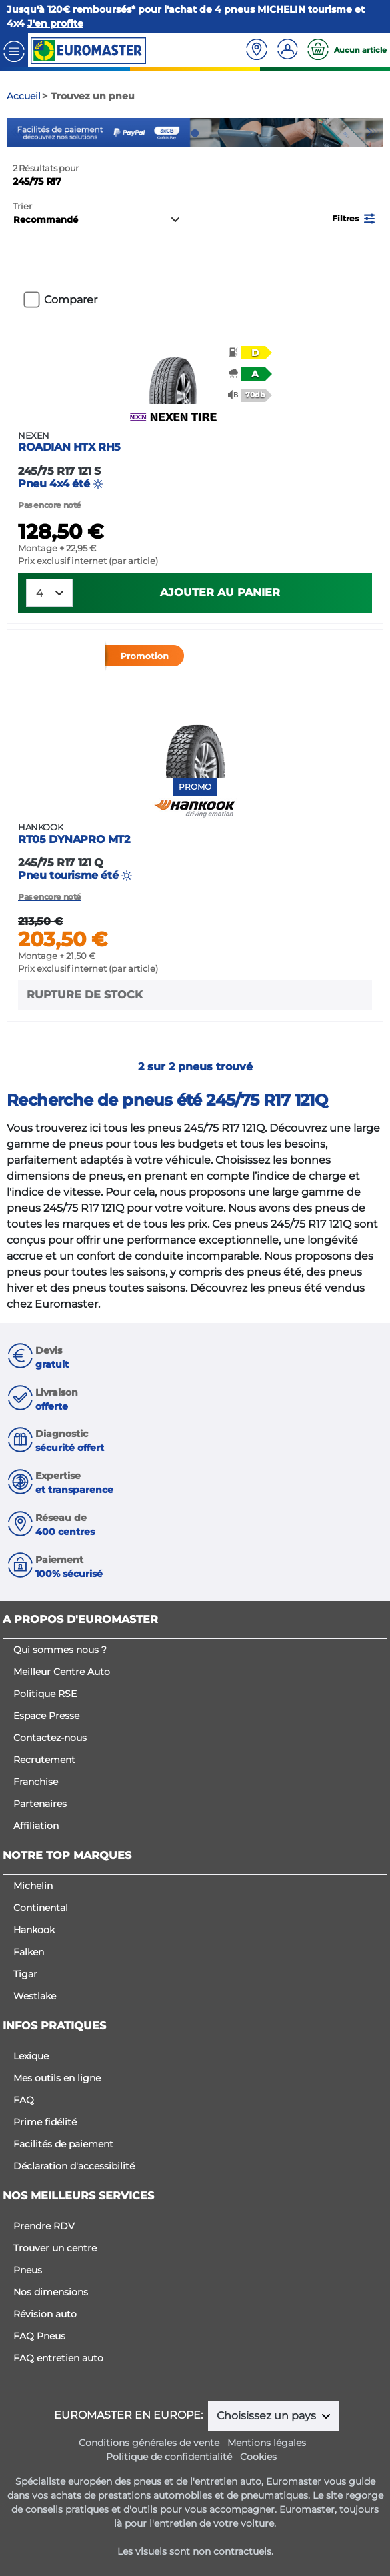 The width and height of the screenshot is (390, 2576). What do you see at coordinates (195, 460) in the screenshot?
I see `Pneu 4x4 été` at bounding box center [195, 460].